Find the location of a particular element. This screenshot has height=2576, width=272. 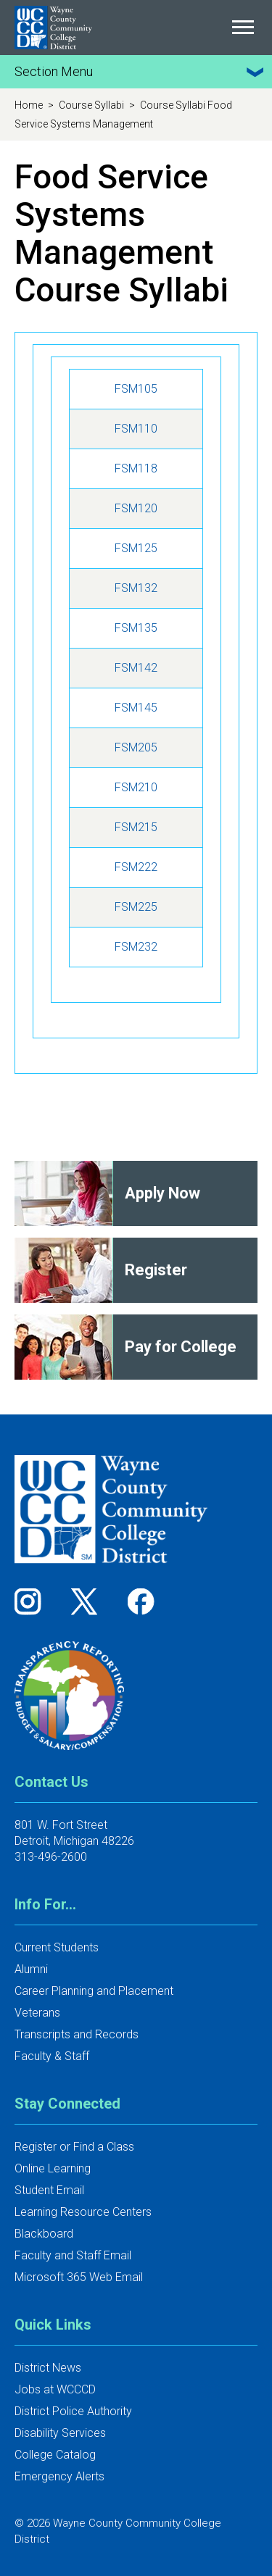

313-496-2600 is located at coordinates (51, 1857).